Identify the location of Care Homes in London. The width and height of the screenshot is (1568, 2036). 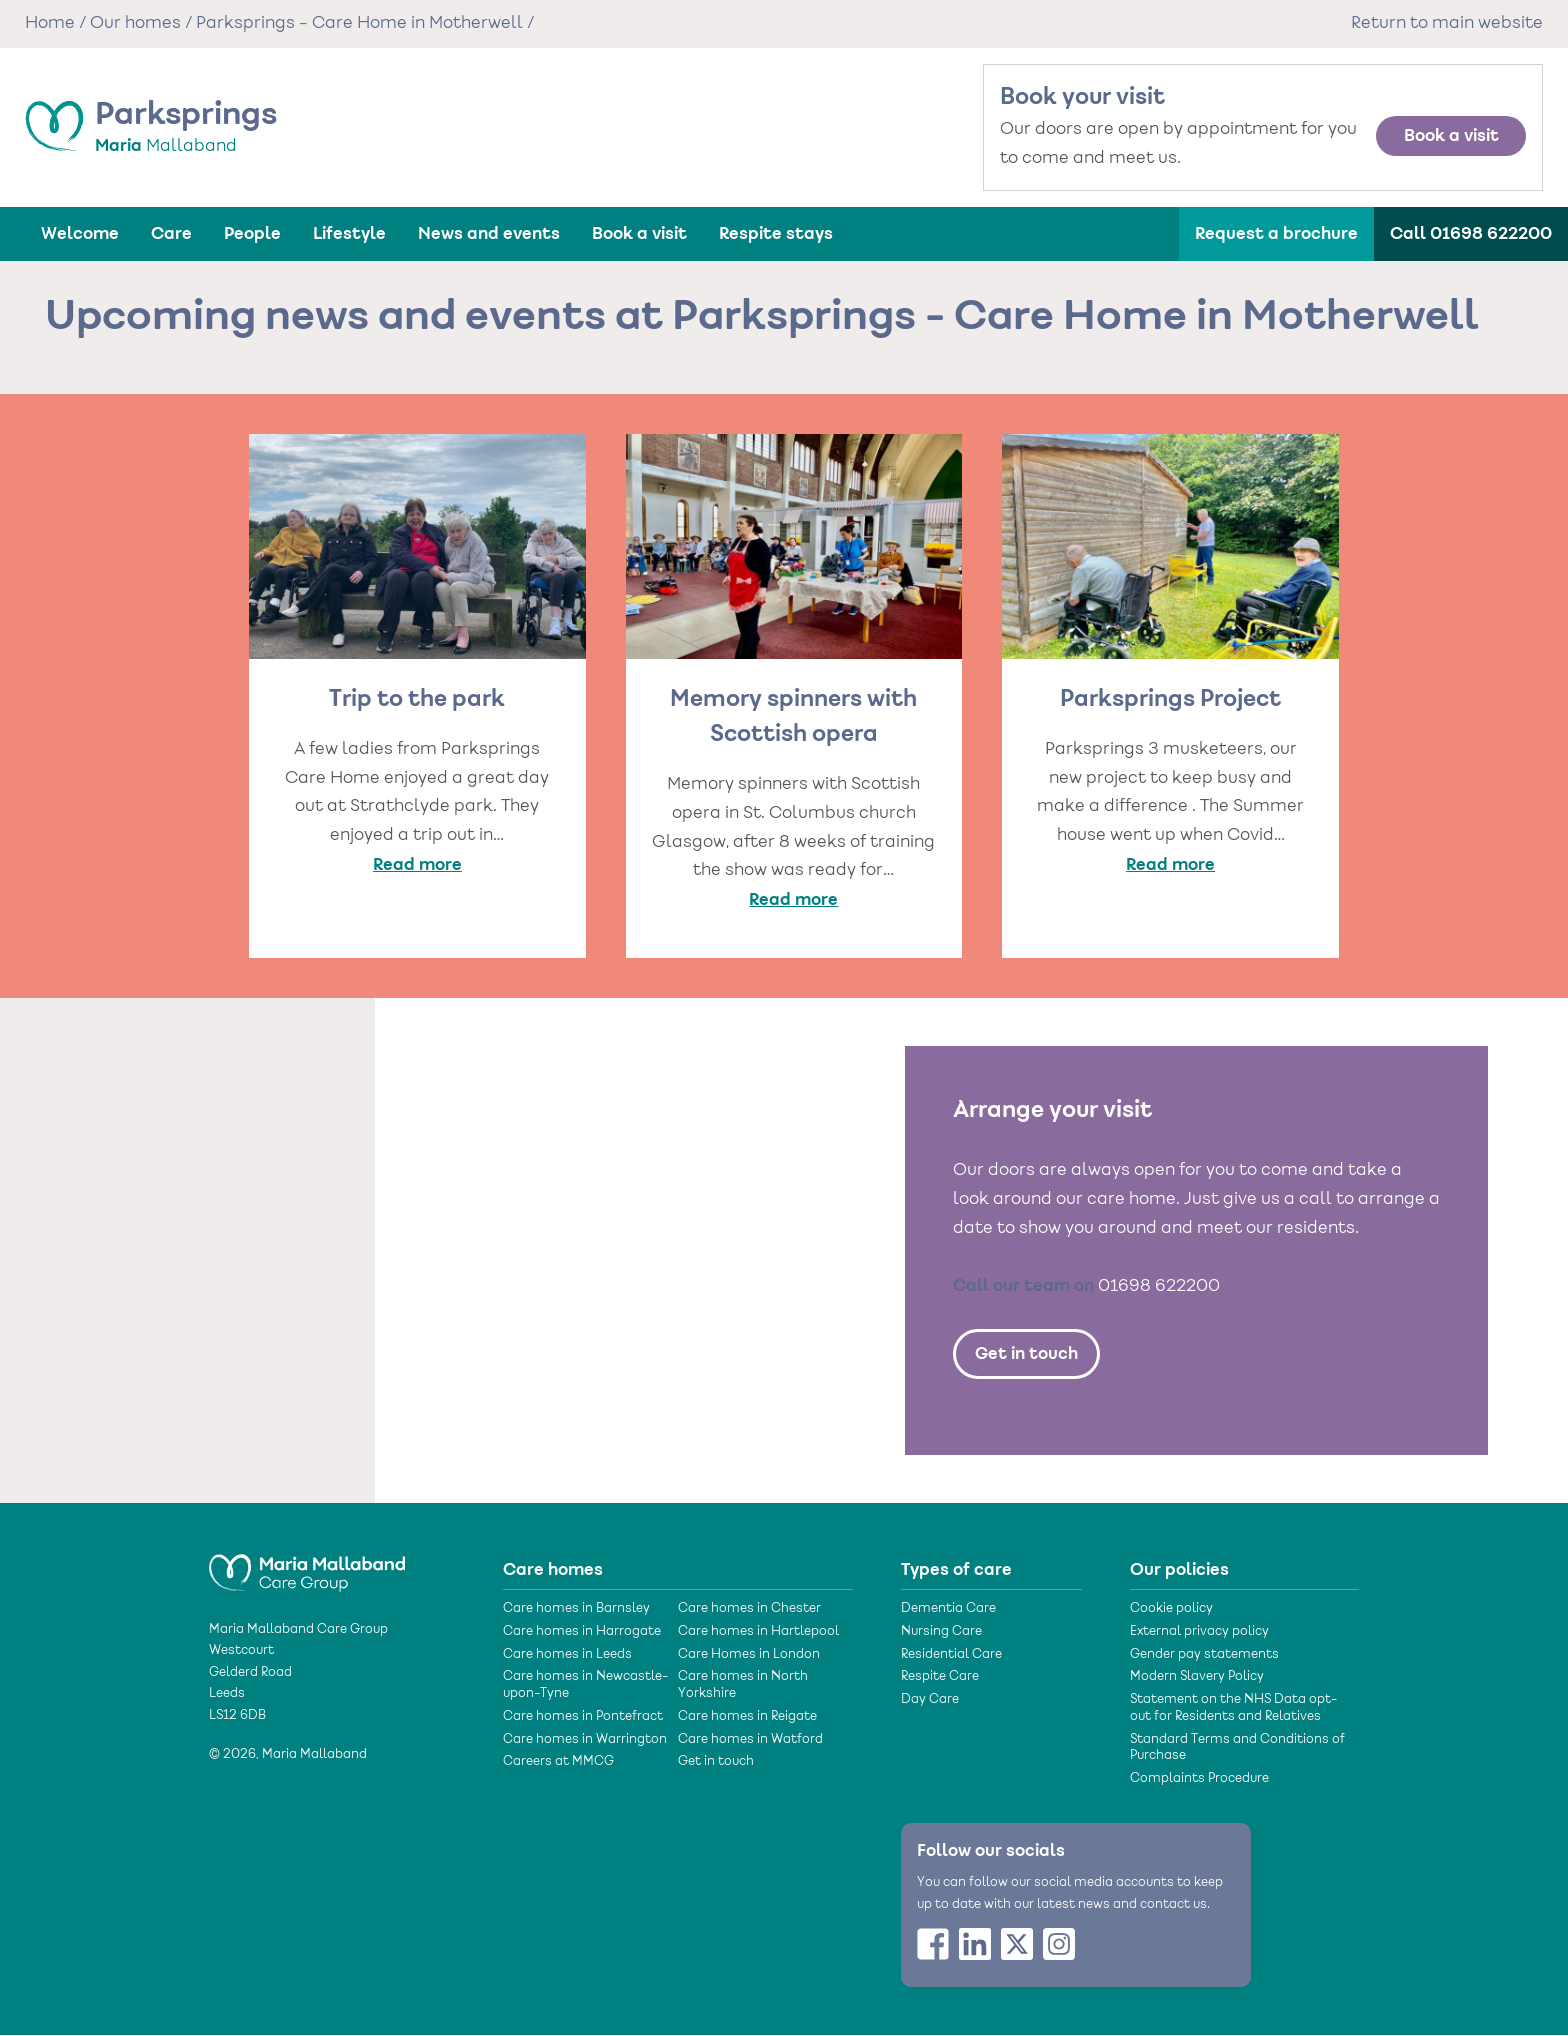
(749, 1655).